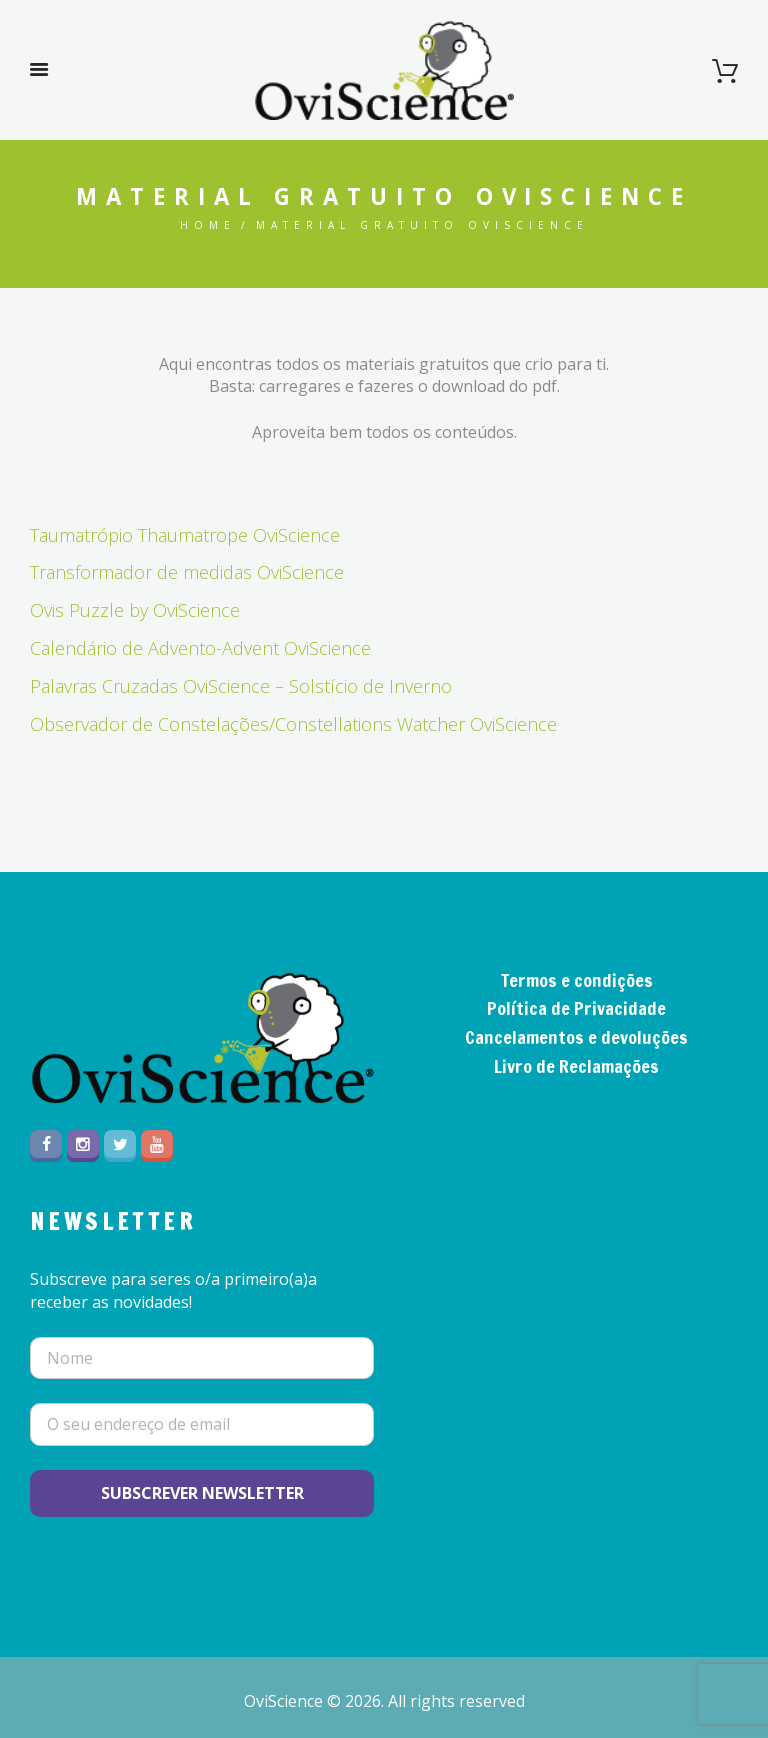  I want to click on Taumatrópio Thaumatrope OviScience, so click(185, 535).